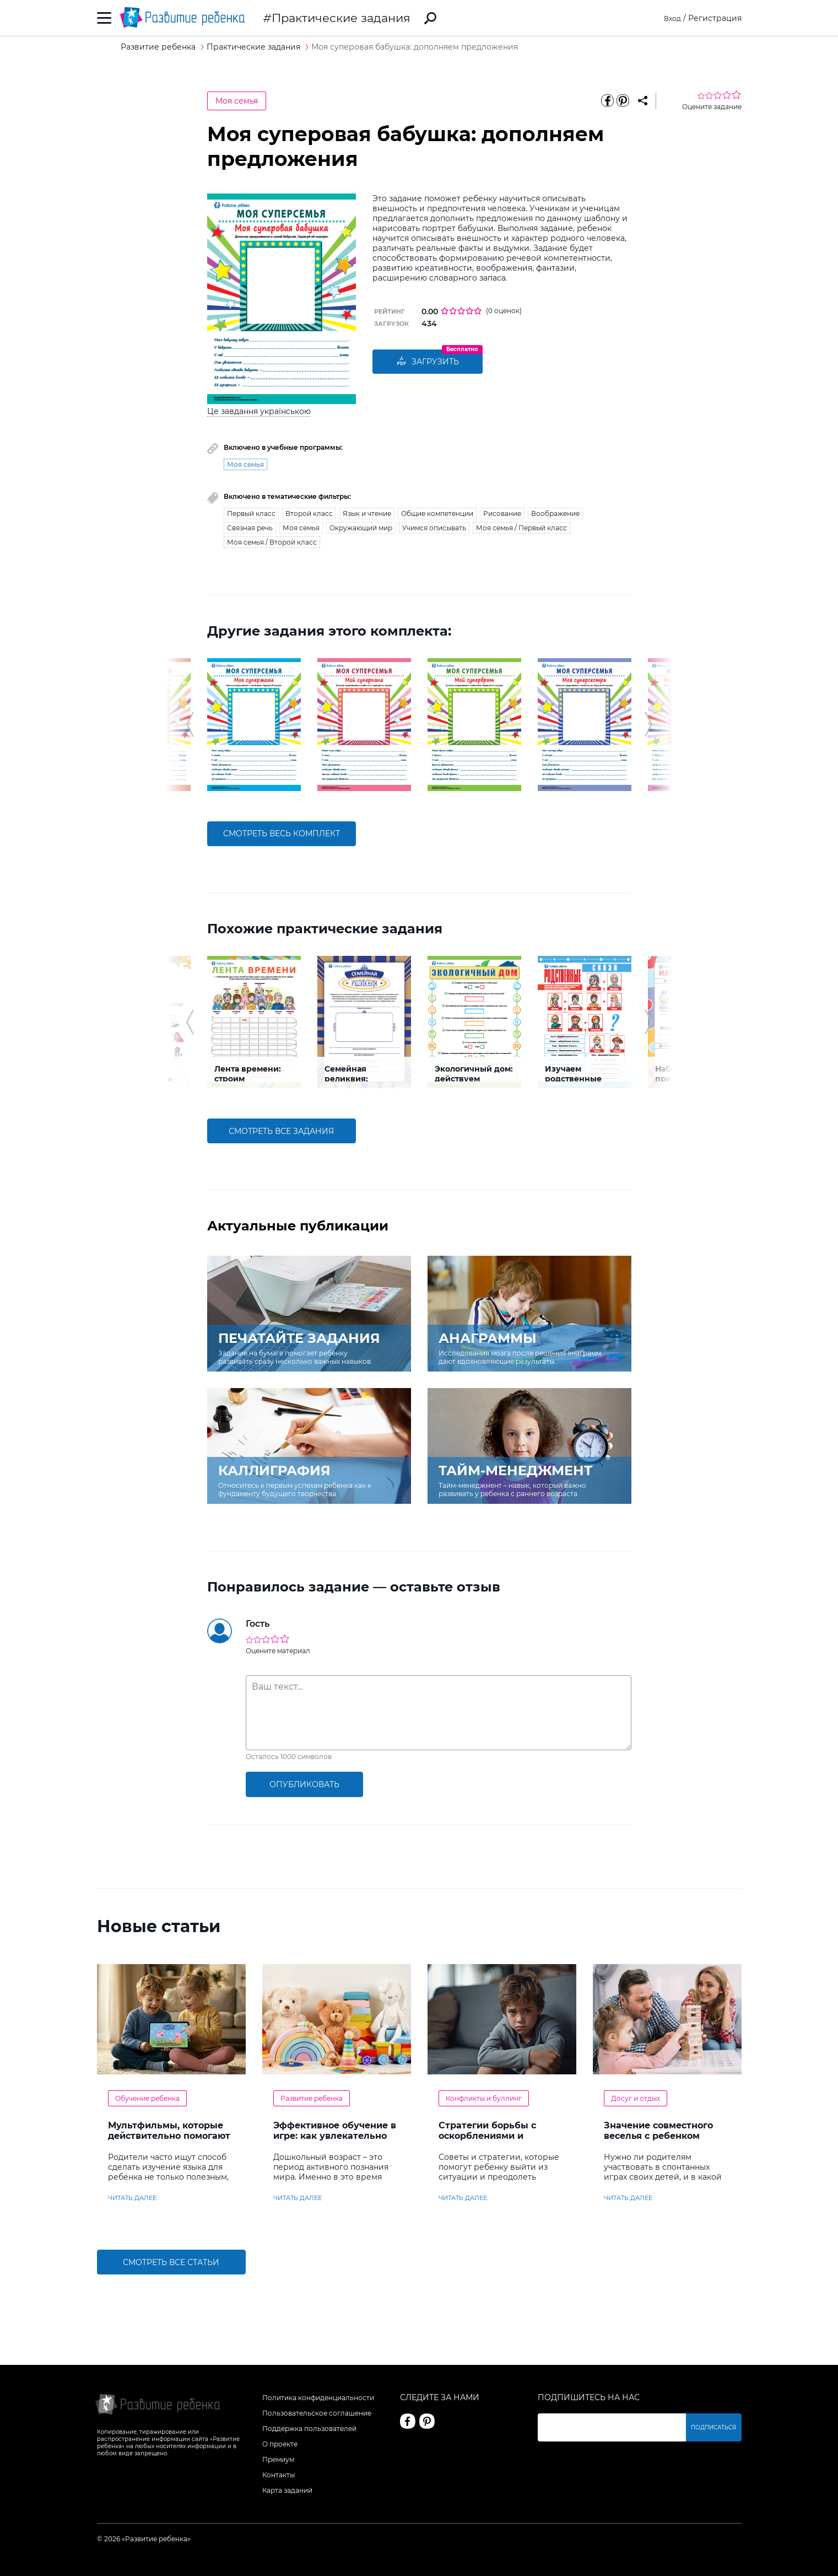 This screenshot has width=838, height=2576. Describe the element at coordinates (280, 2444) in the screenshot. I see `О проекте` at that location.